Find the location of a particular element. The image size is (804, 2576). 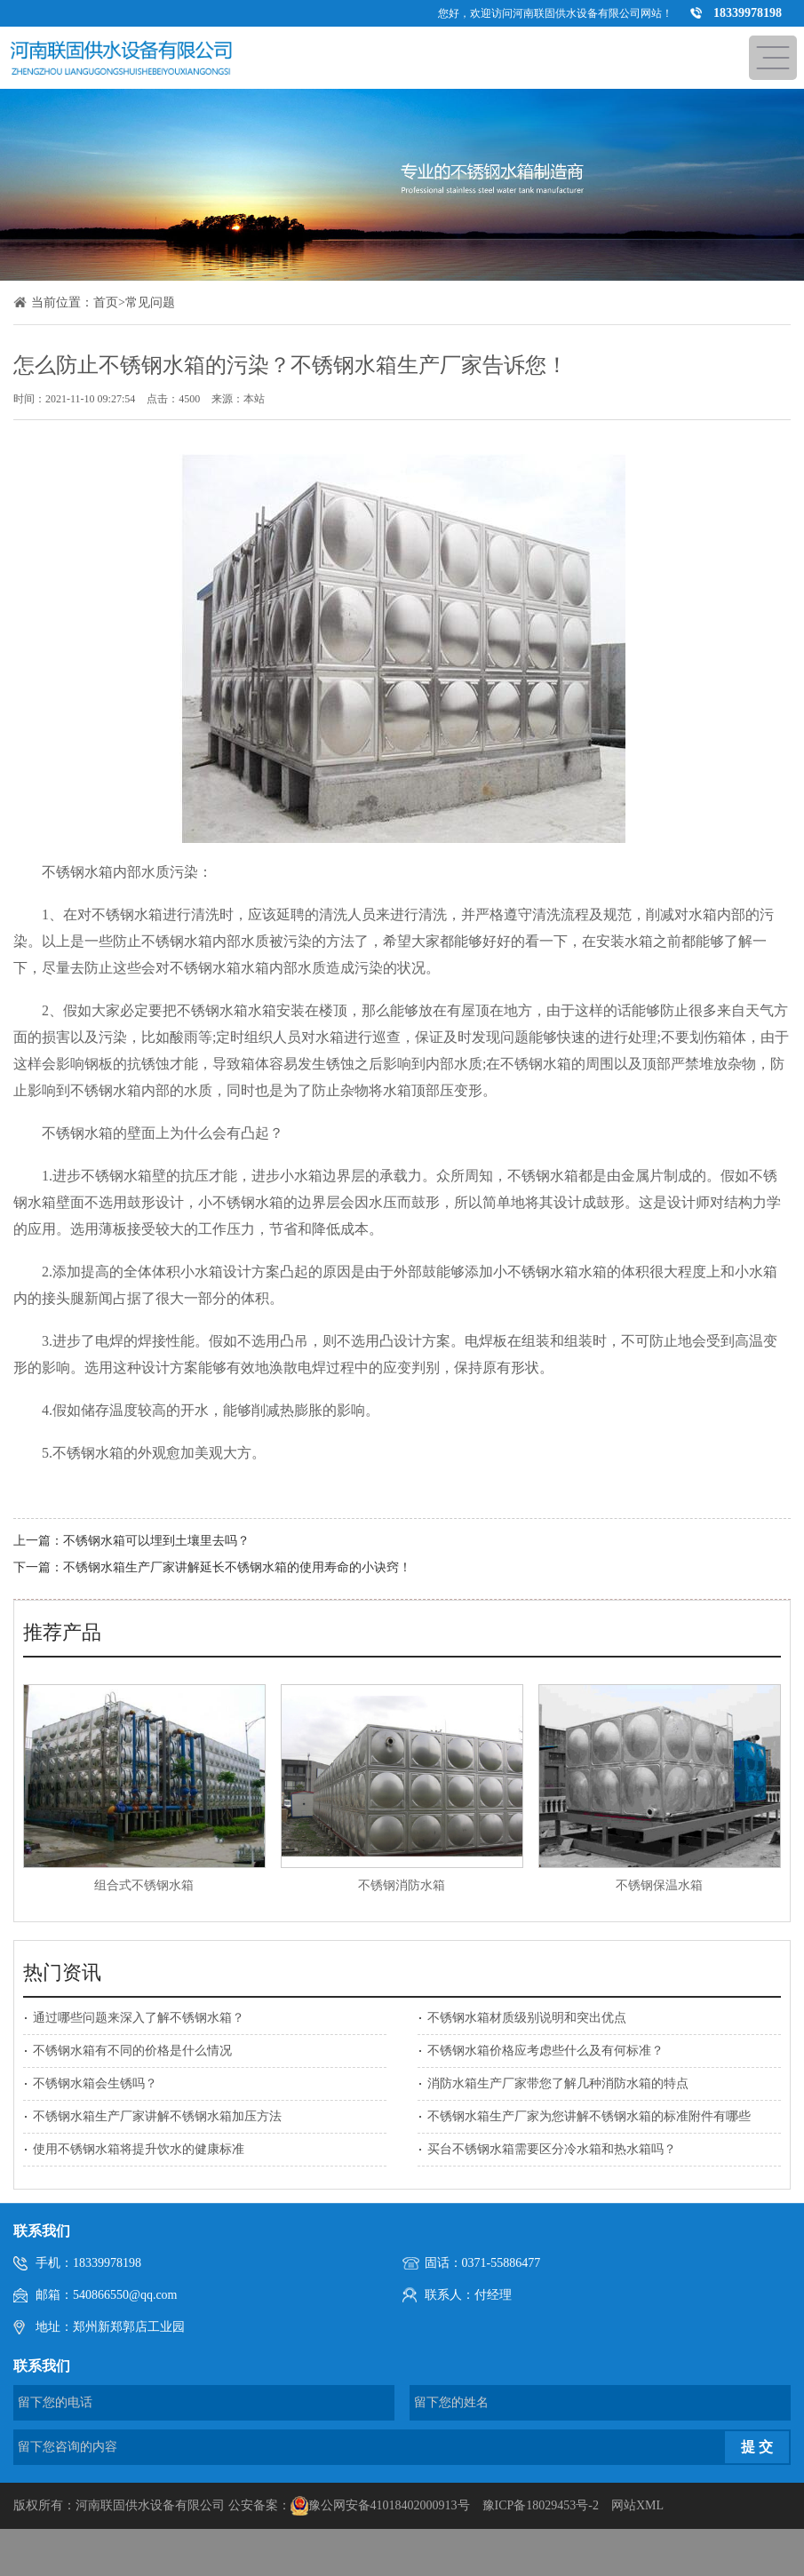

不锈钢水箱生产厂家讲解延长不锈钢水箱的使用寿命的小诀窍！ is located at coordinates (237, 1567).